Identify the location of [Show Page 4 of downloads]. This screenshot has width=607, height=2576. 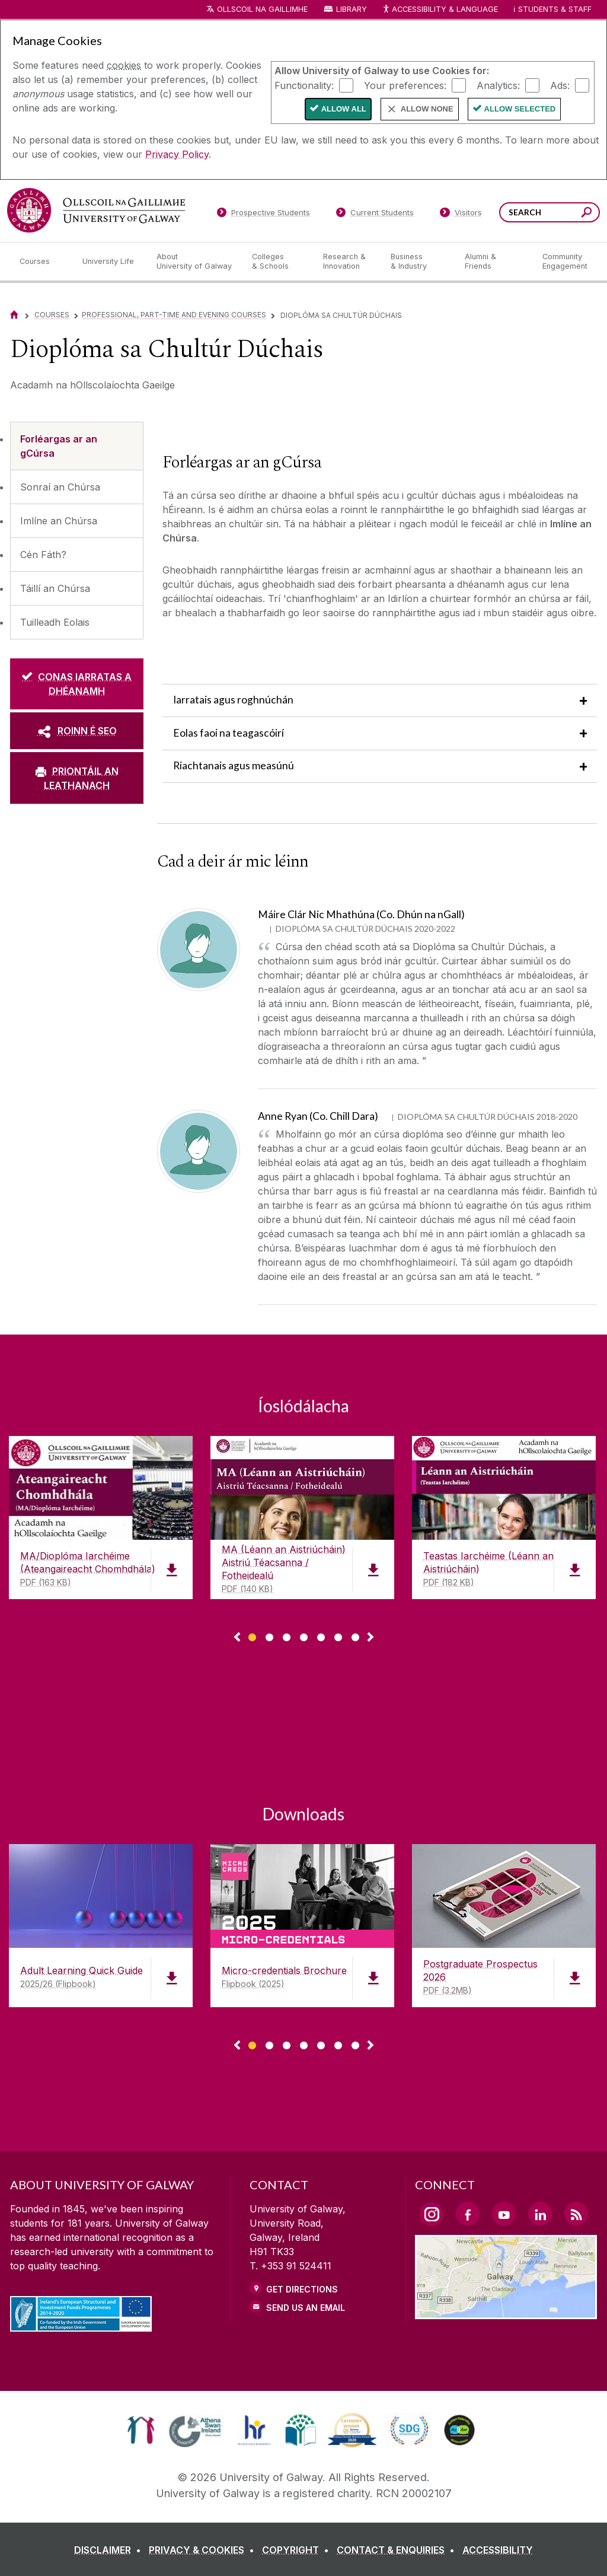
(304, 1635).